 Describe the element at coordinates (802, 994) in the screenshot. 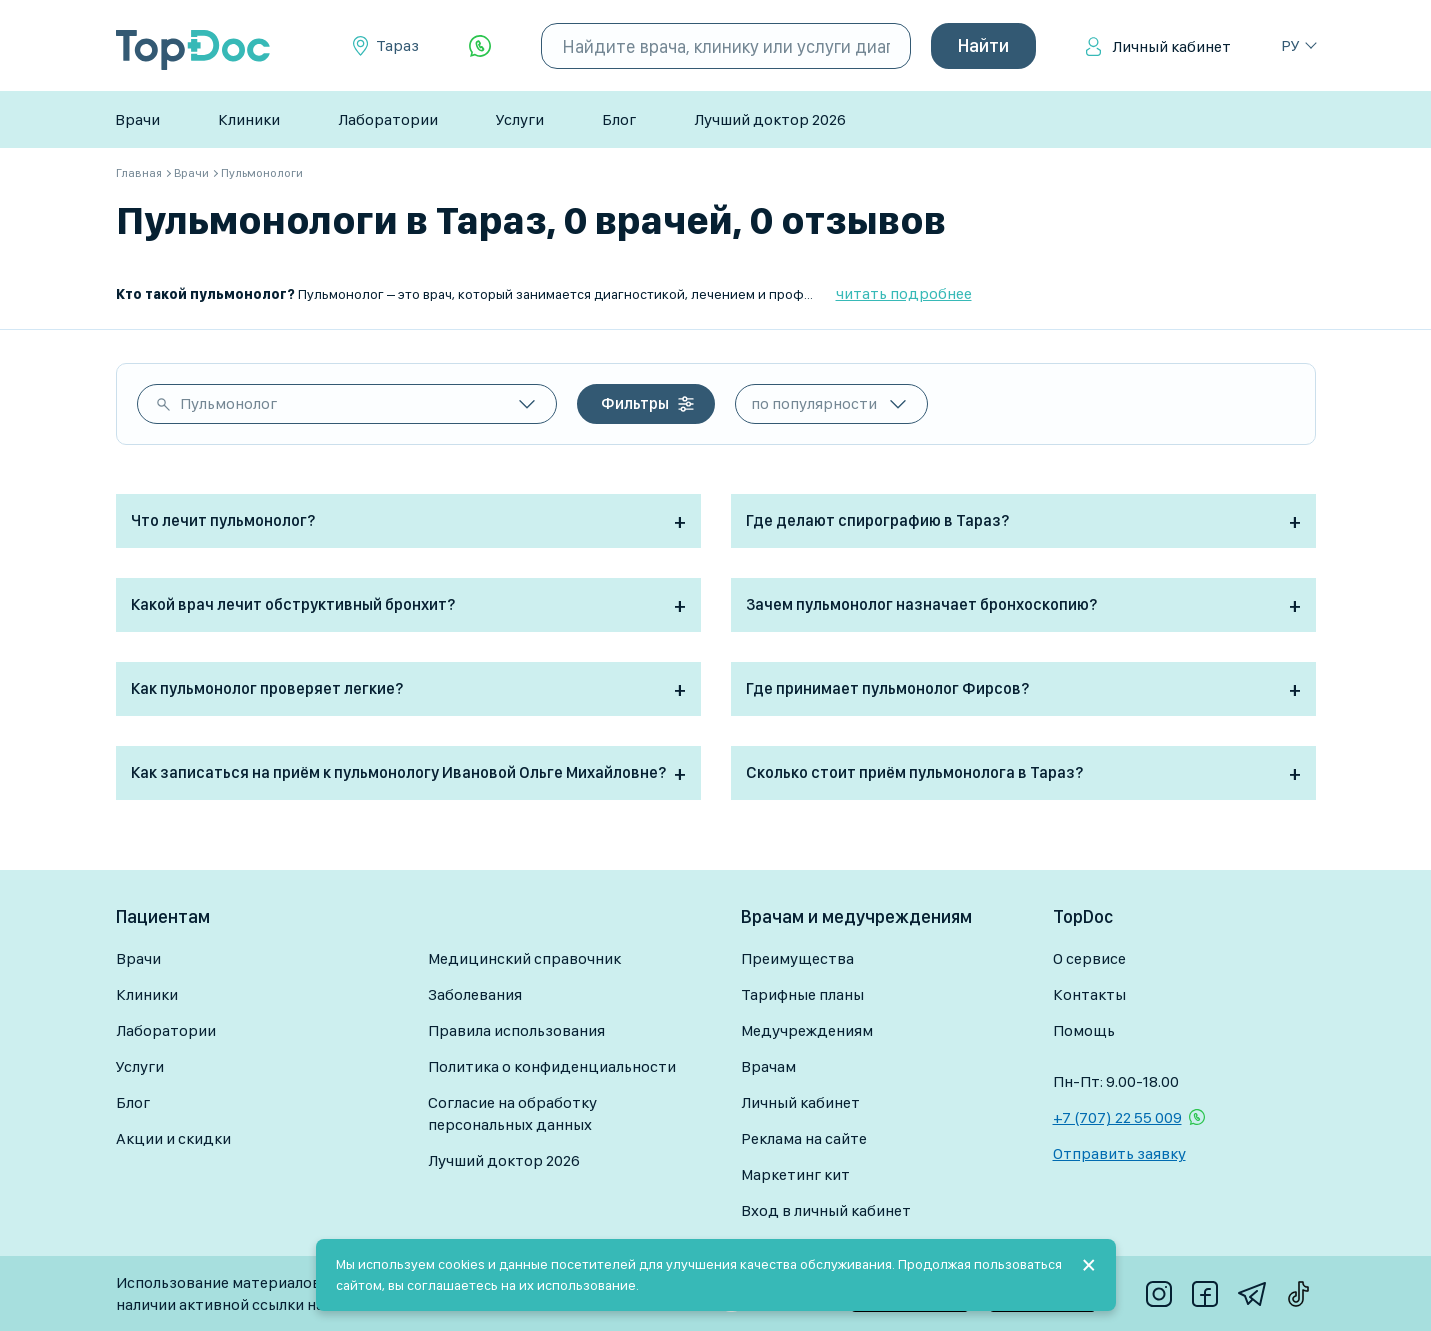

I see `Тарифные планы` at that location.